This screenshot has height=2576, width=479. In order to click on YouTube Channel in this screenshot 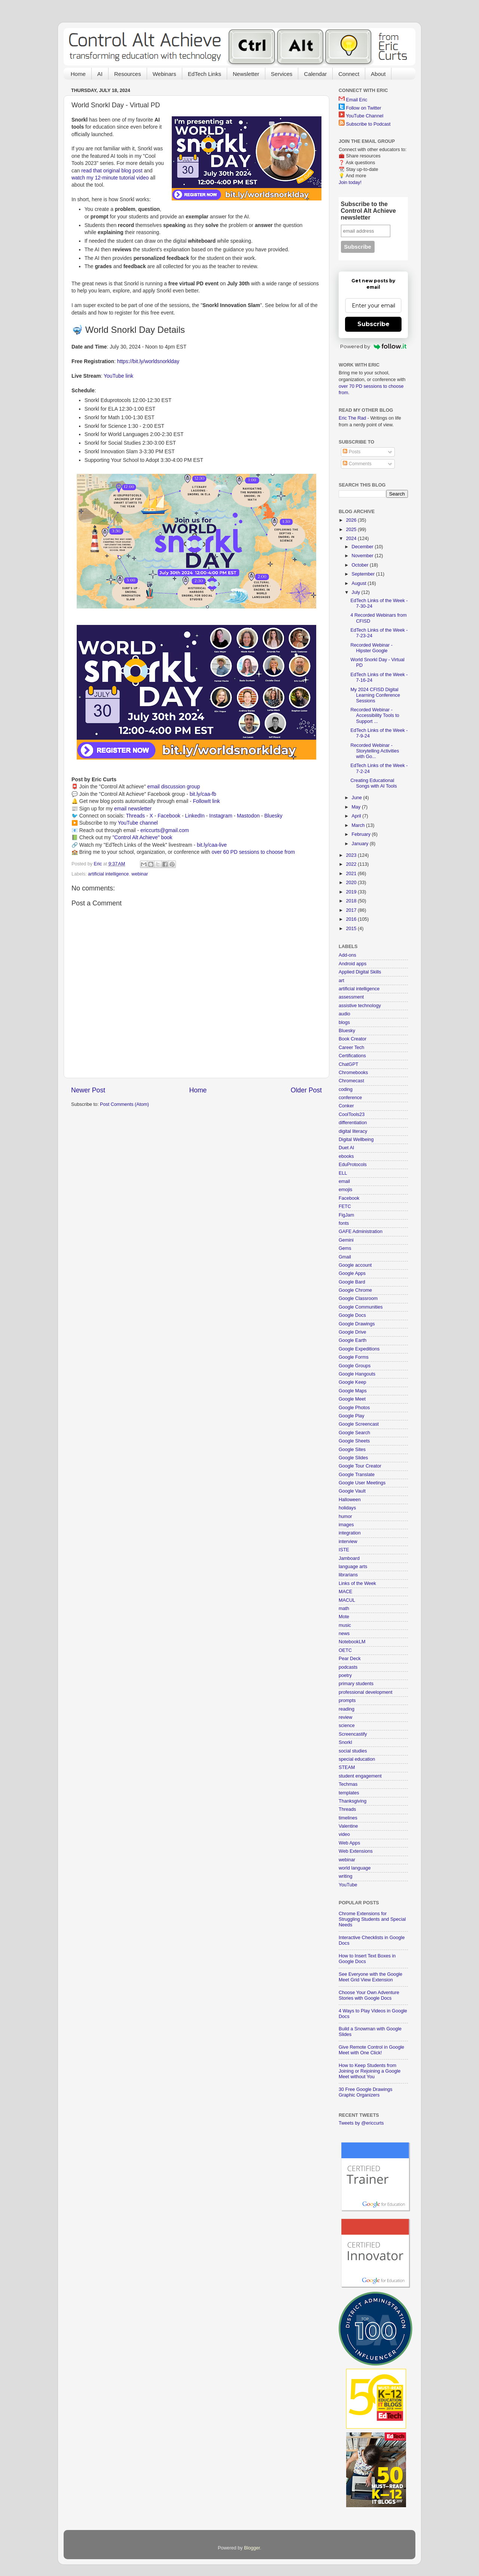, I will do `click(364, 116)`.